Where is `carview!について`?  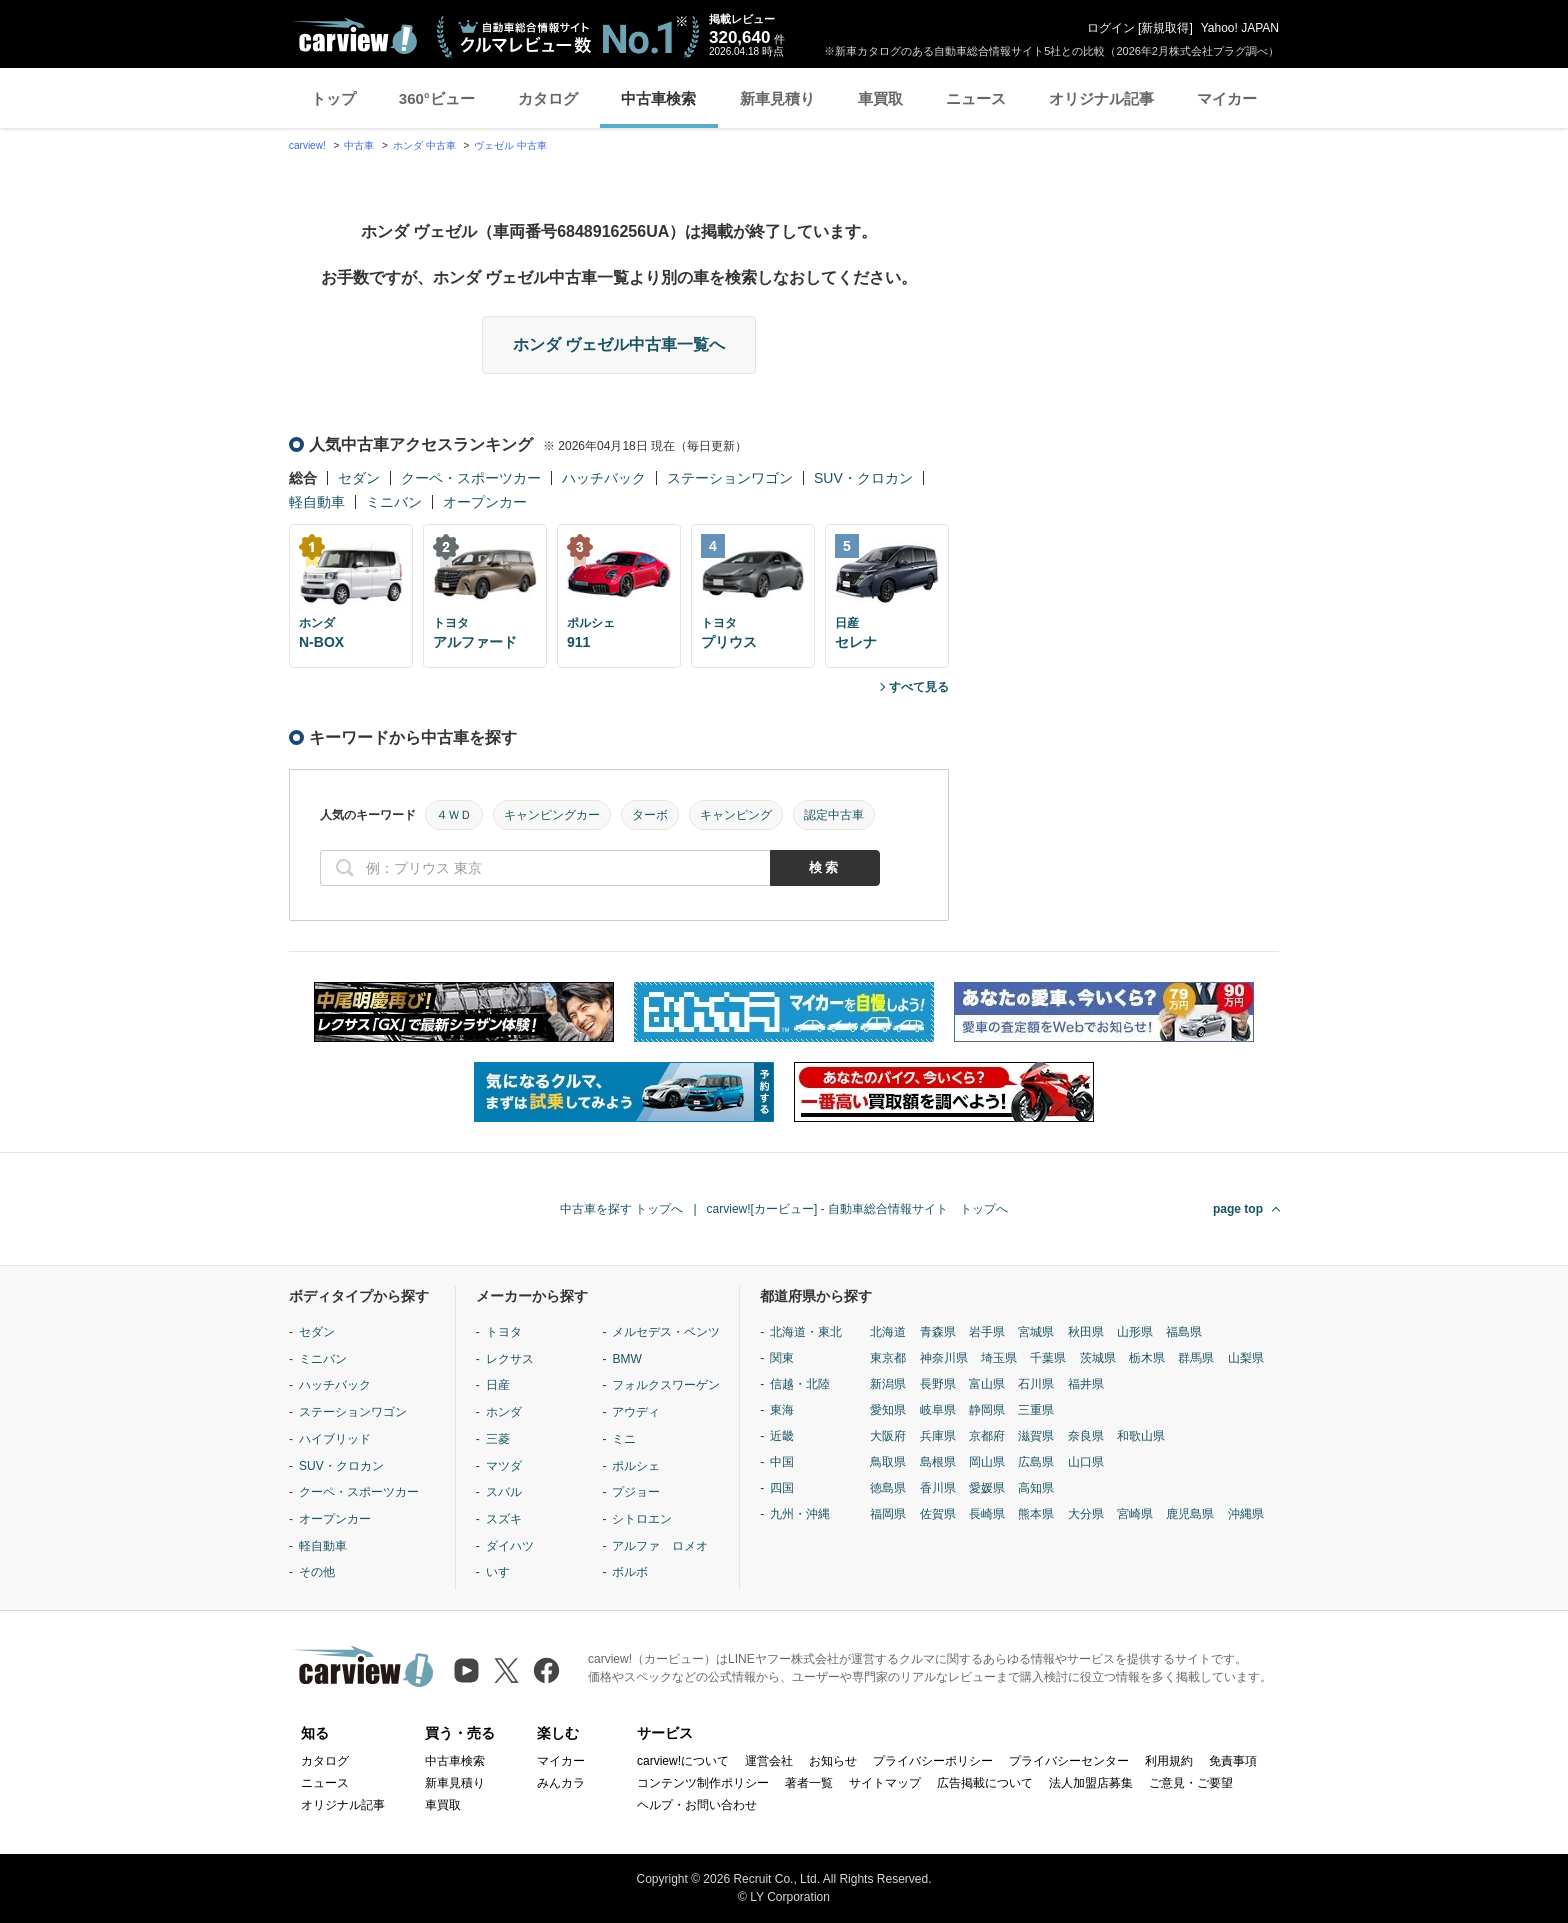 carview!について is located at coordinates (683, 1761).